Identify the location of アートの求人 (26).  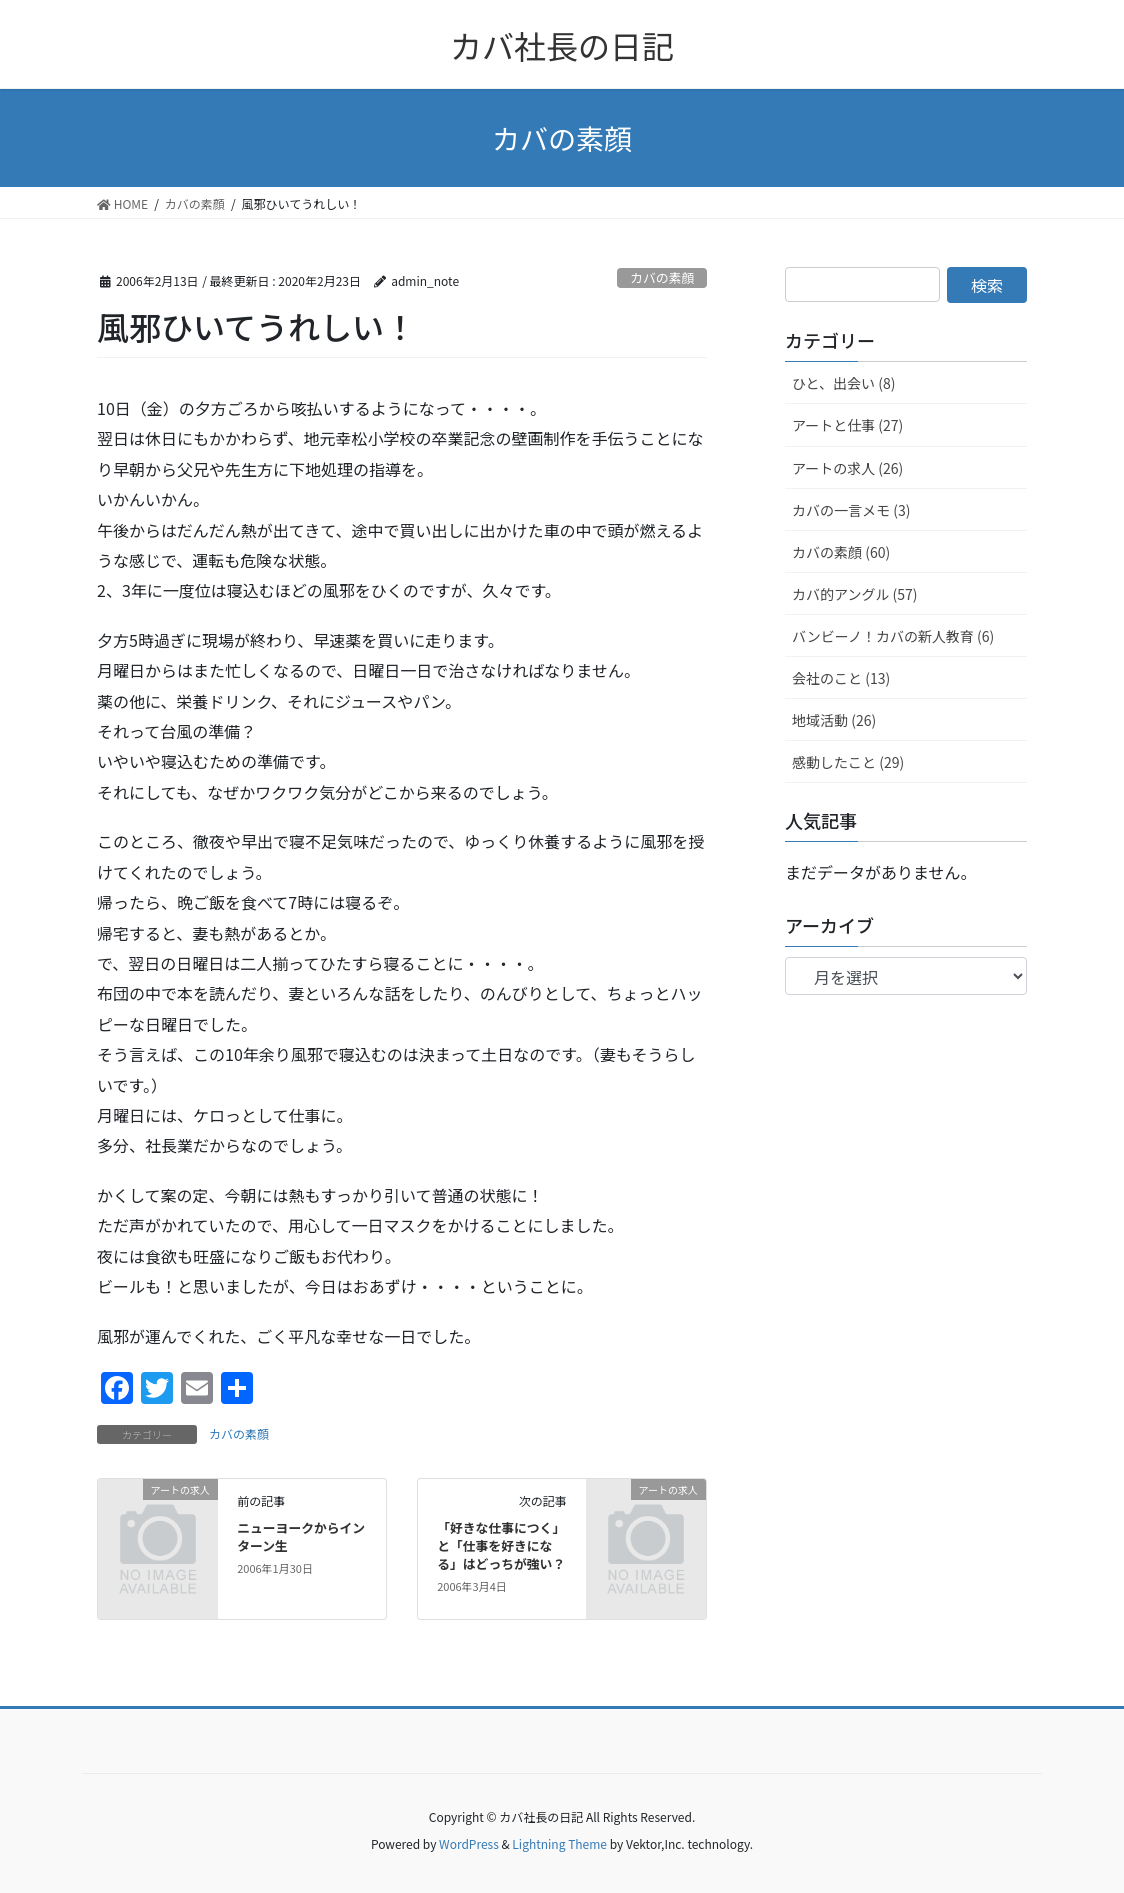
(847, 468).